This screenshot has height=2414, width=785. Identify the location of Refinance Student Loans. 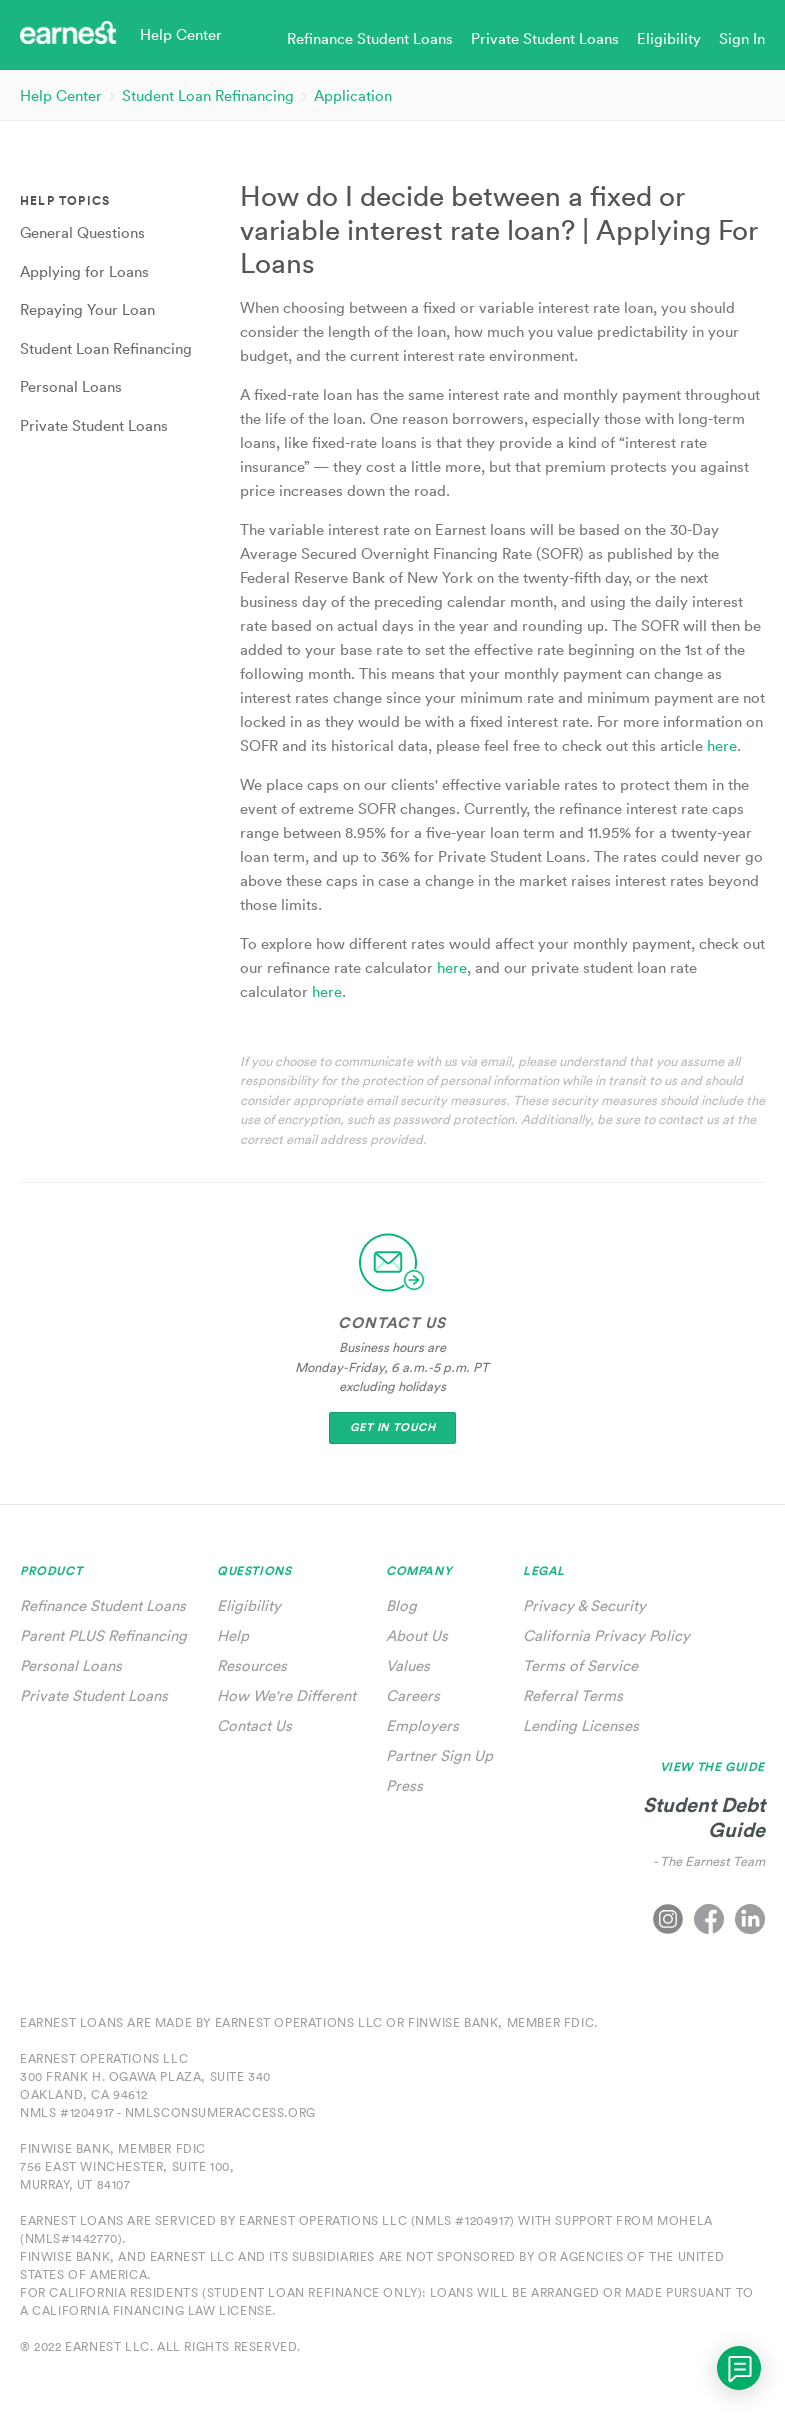
(103, 1605).